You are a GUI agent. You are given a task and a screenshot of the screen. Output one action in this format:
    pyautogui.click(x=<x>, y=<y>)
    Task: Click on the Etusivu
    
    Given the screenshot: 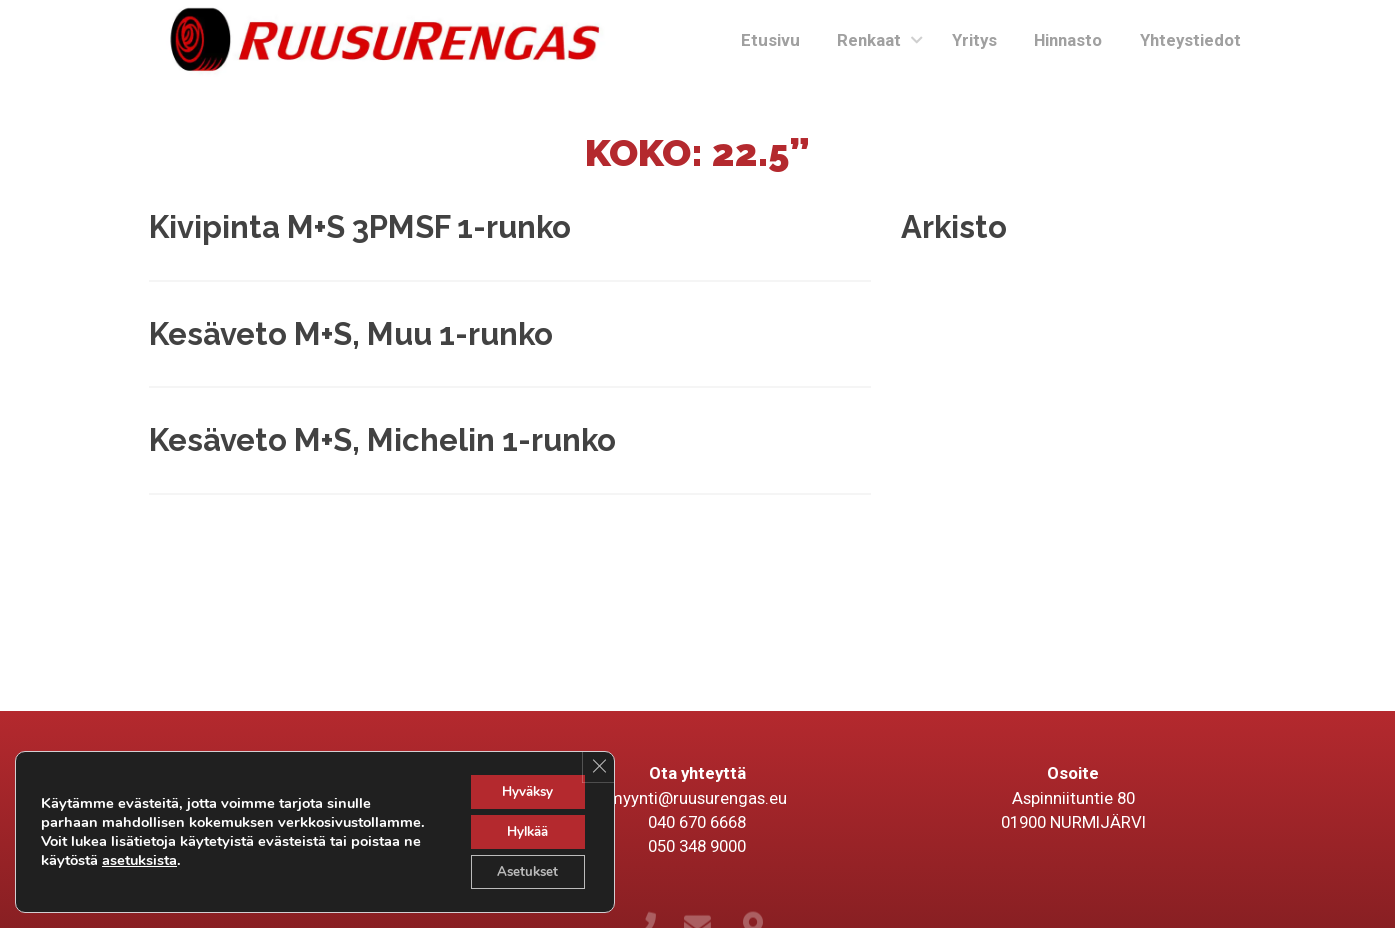 What is the action you would take?
    pyautogui.click(x=770, y=40)
    